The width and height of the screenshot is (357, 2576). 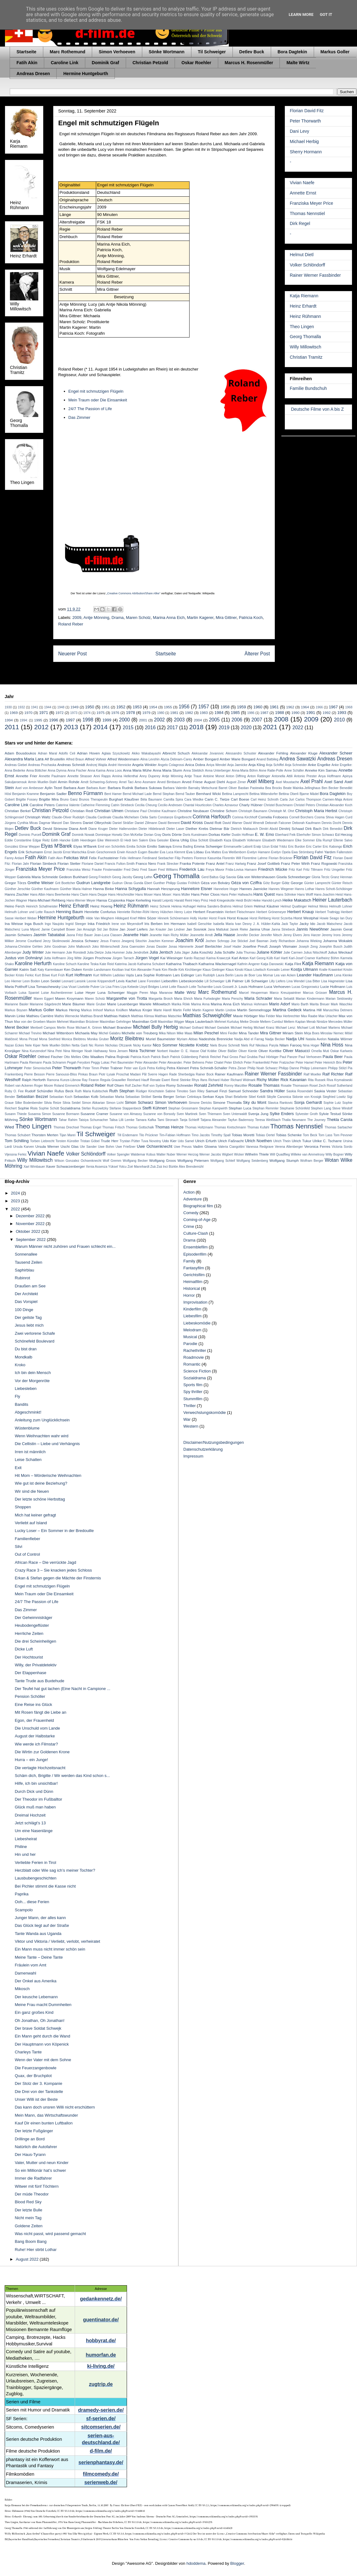 I want to click on Janina Uhse, so click(x=259, y=929).